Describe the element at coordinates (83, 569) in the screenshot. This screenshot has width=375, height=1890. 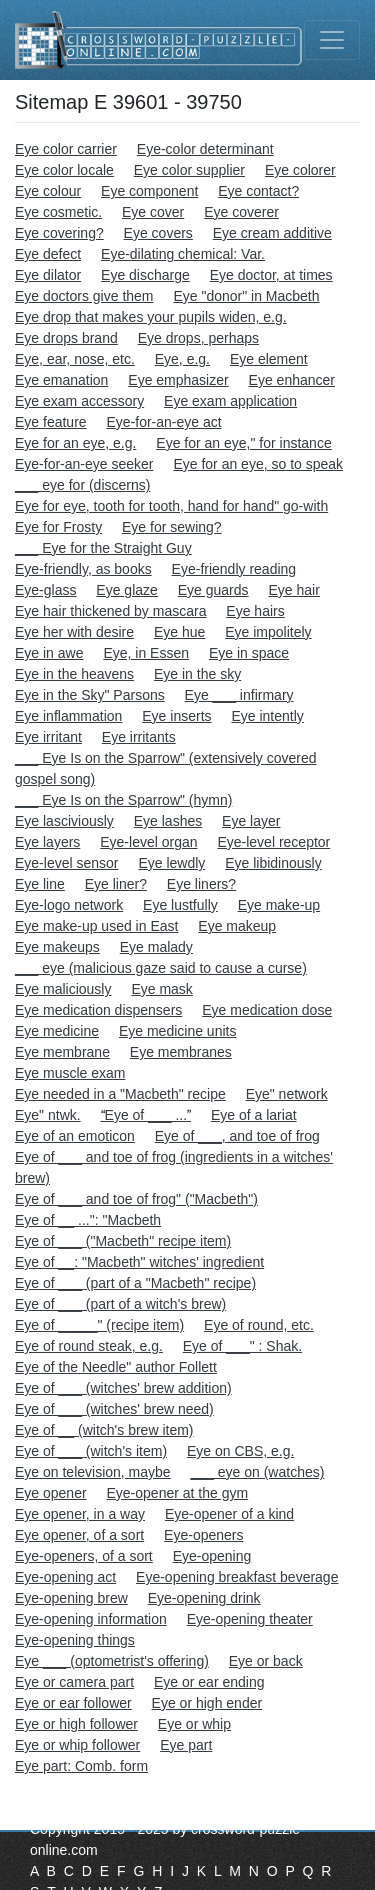
I see `Eye-friendly, as books` at that location.